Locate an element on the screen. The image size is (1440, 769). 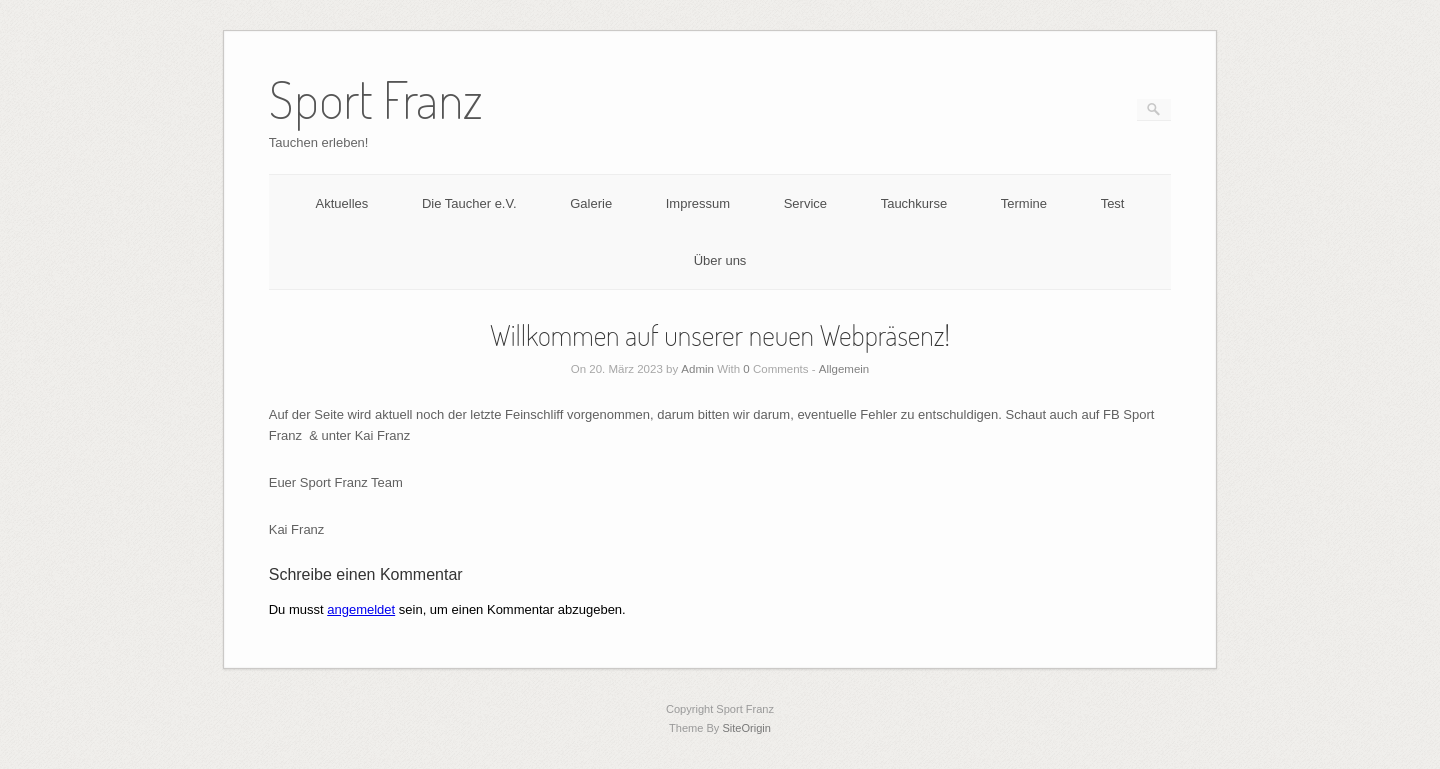
Galerie is located at coordinates (591, 203).